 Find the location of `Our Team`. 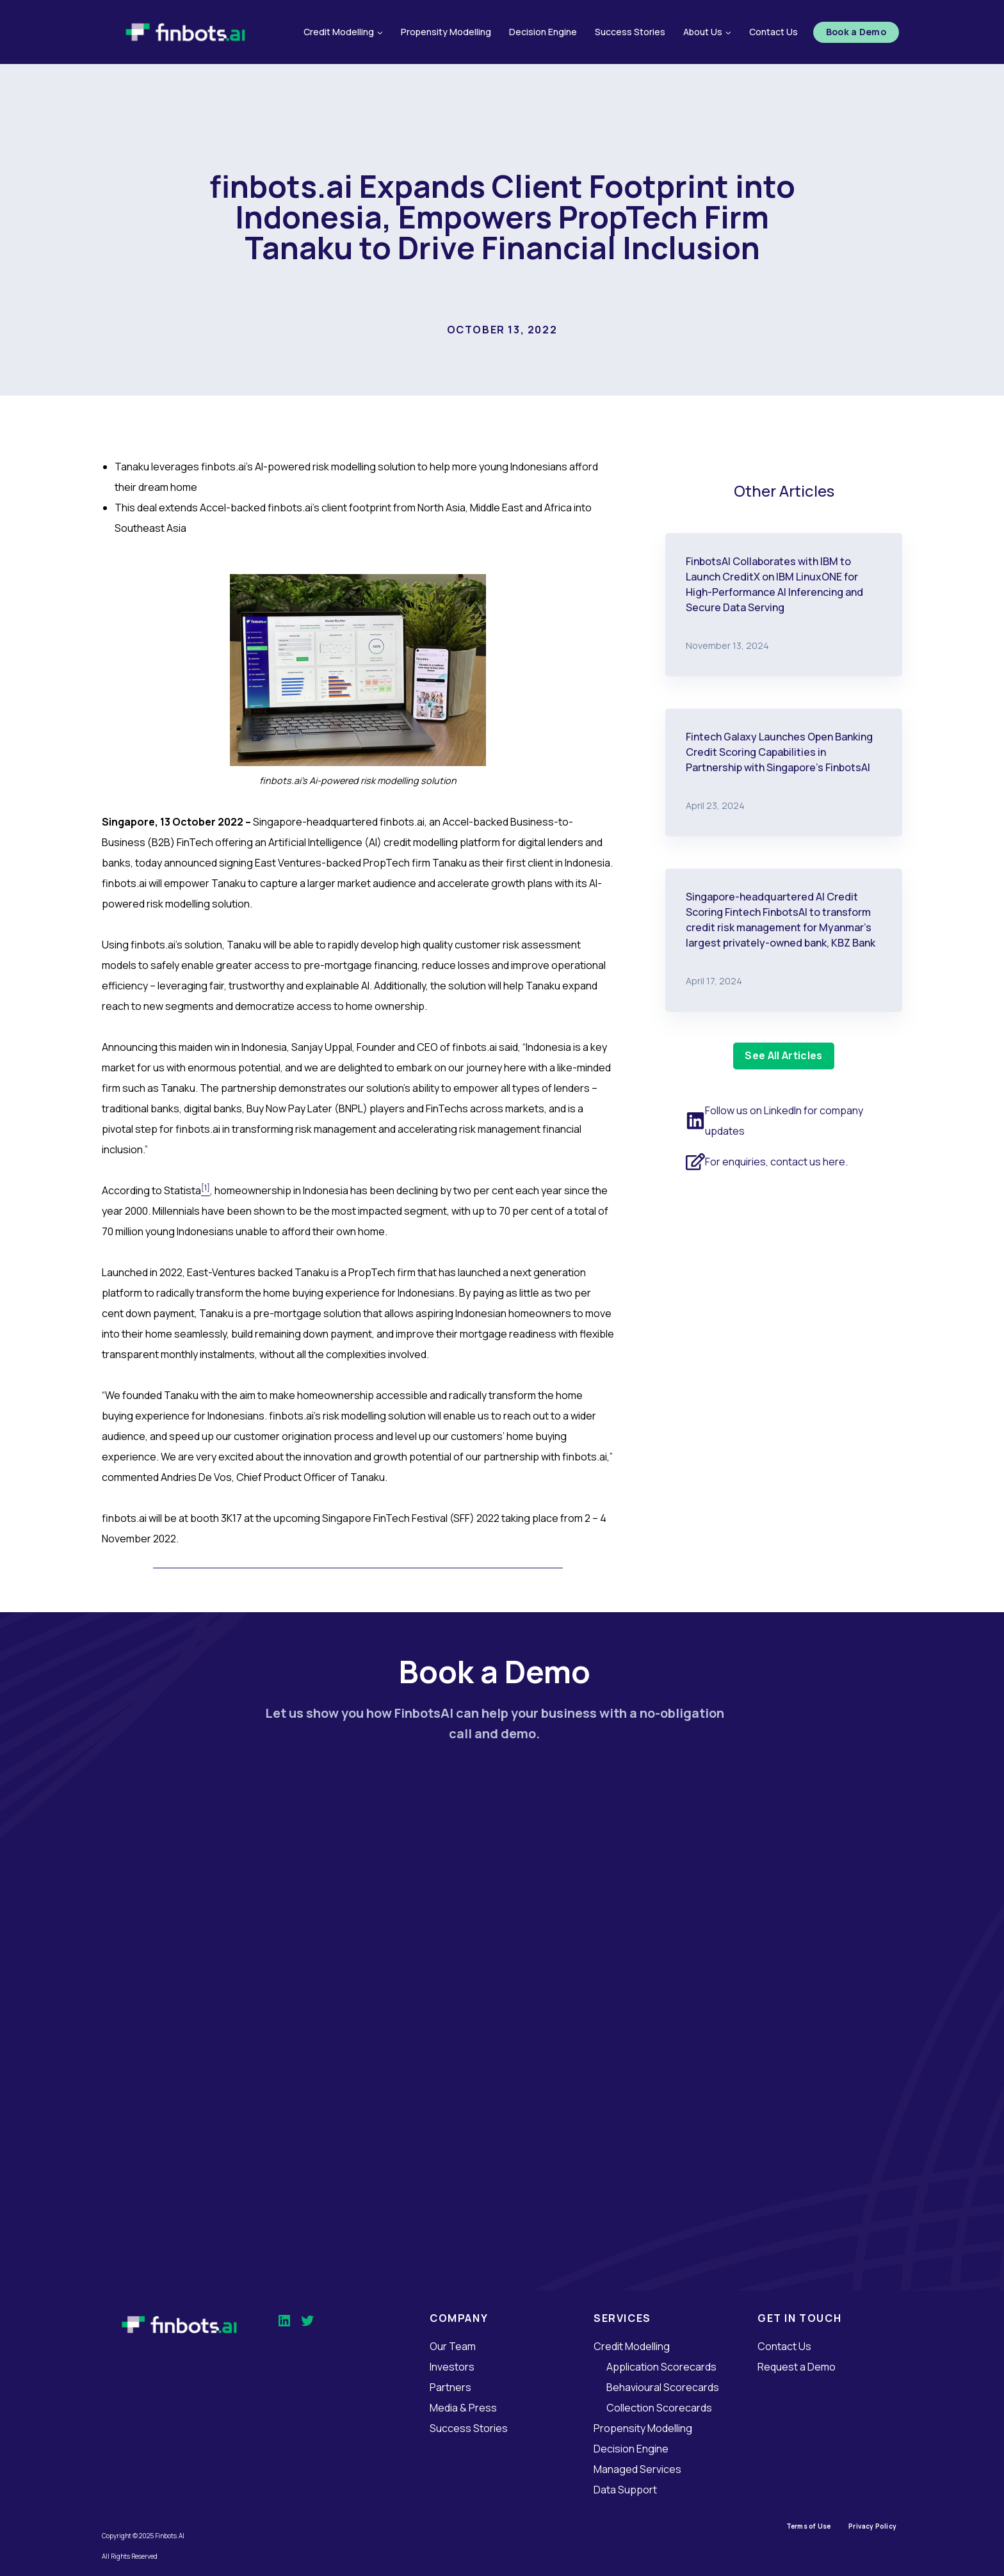

Our Team is located at coordinates (453, 2346).